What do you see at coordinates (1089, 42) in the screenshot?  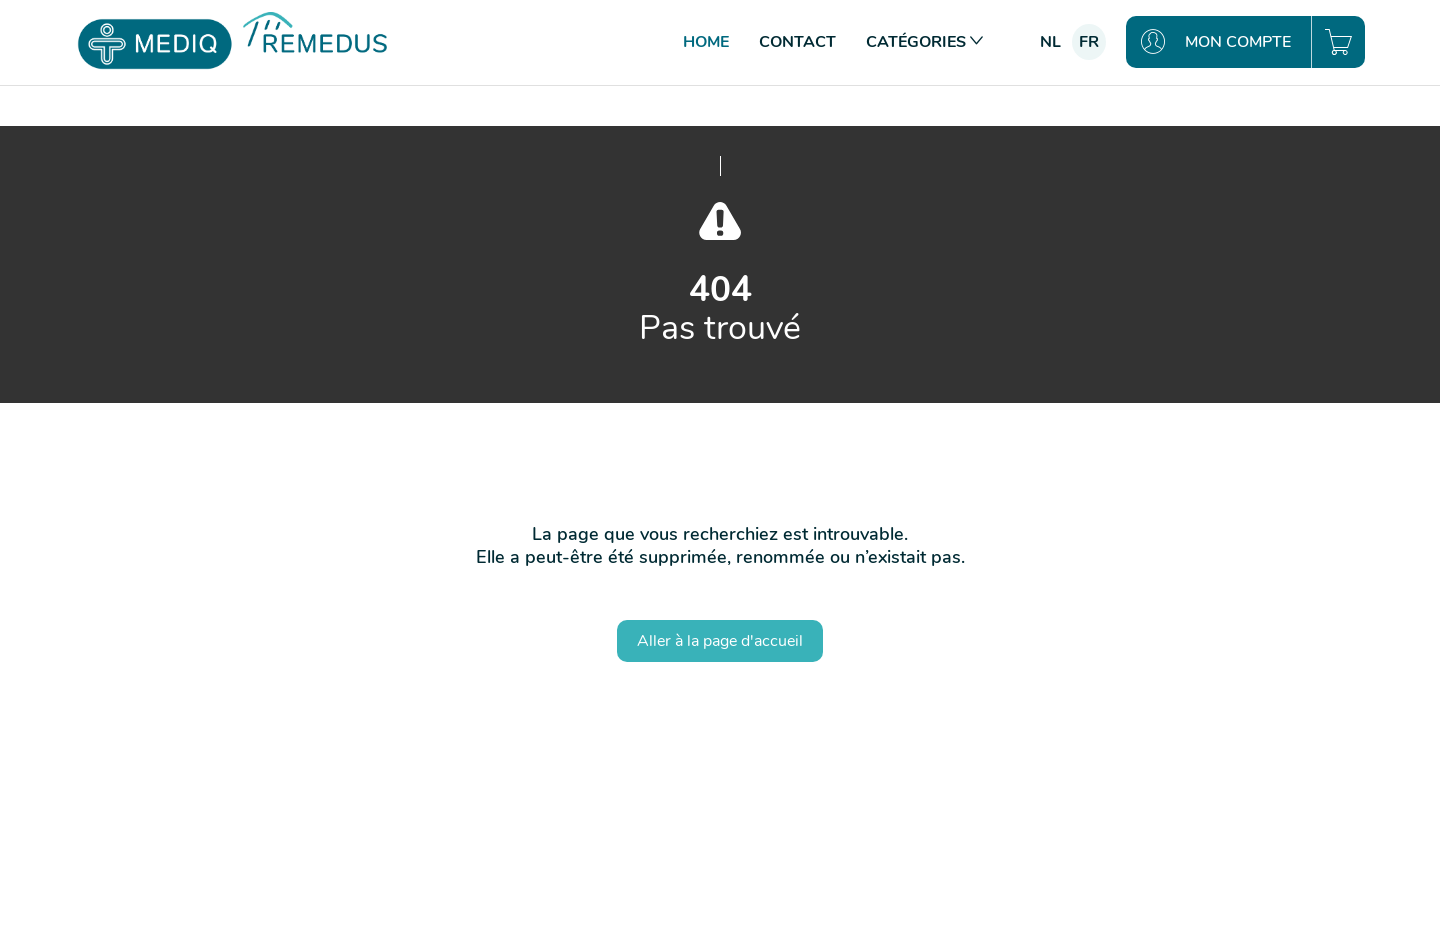 I see `fr` at bounding box center [1089, 42].